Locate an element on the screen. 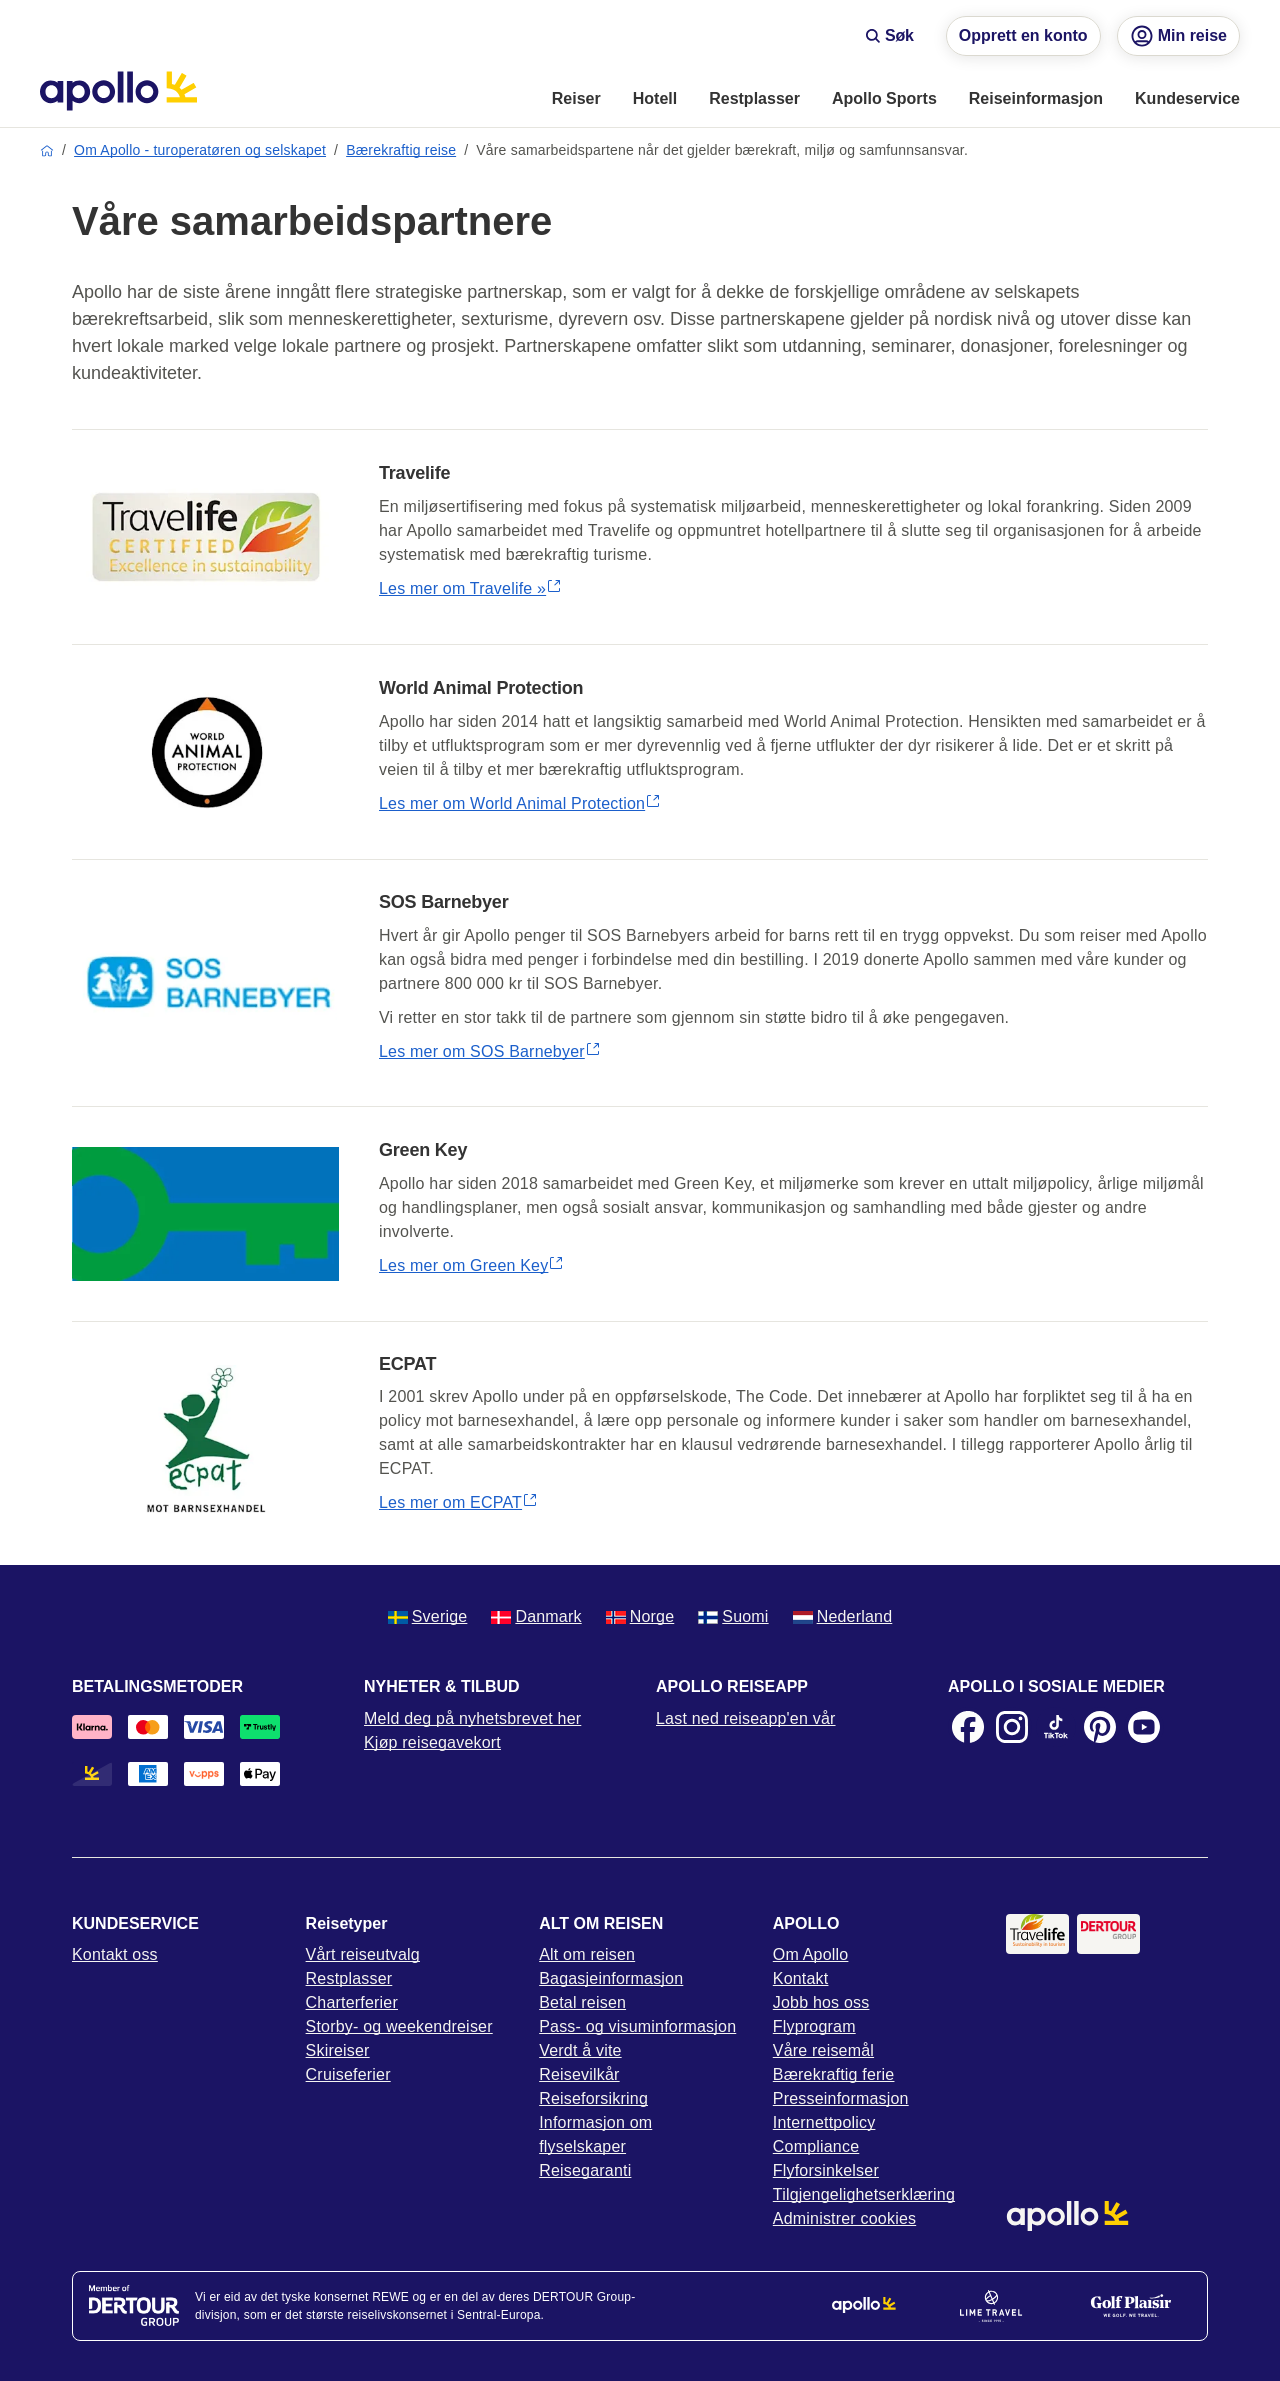  Verdt å vite is located at coordinates (580, 2050).